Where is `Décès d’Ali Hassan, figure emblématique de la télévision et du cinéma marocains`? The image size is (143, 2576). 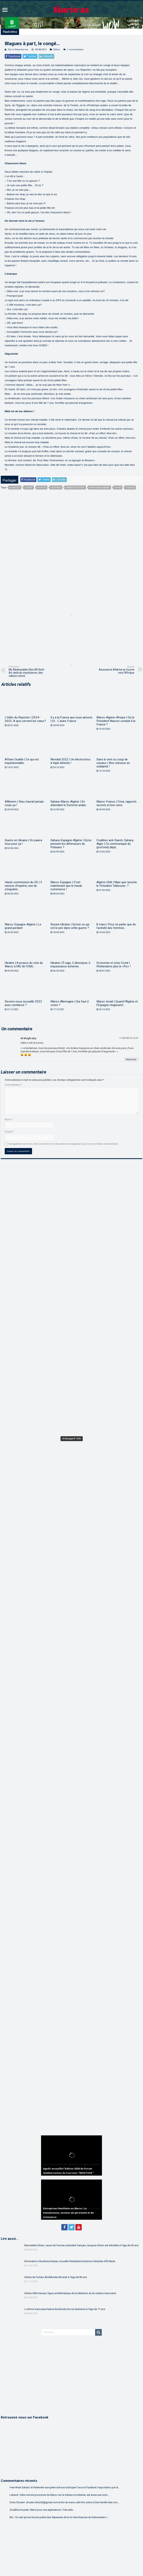
Décès d’Ali Hassan, figure emblématique de la télévision et du cinéma marocains is located at coordinates (70, 2293).